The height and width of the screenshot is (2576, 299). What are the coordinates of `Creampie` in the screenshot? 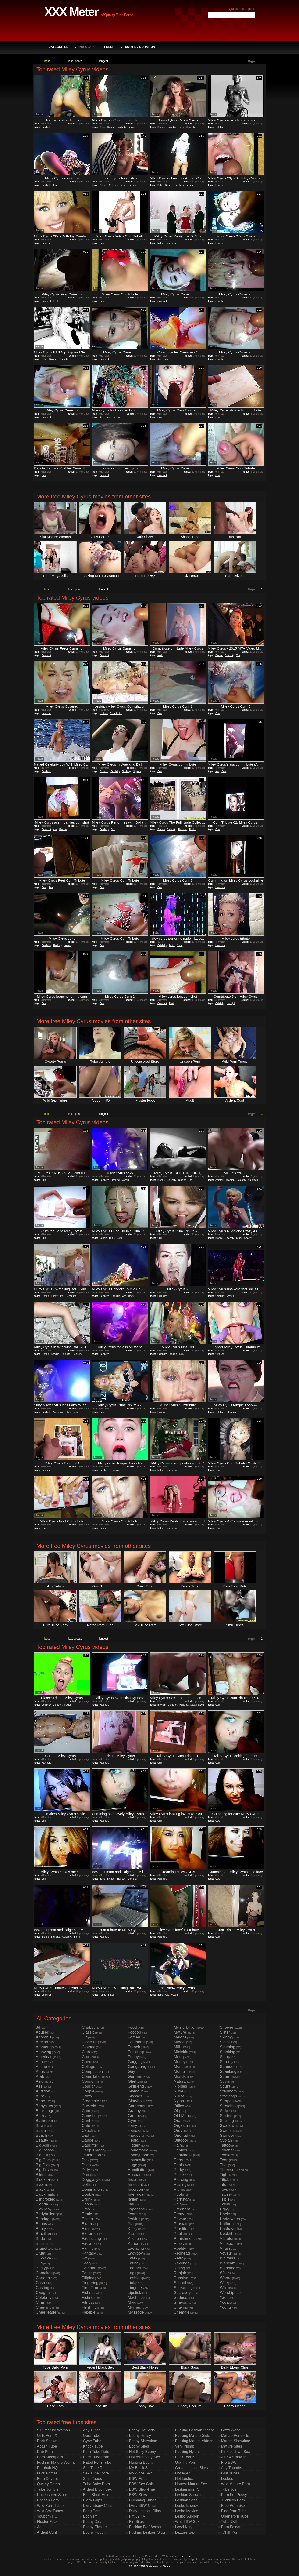 It's located at (90, 2101).